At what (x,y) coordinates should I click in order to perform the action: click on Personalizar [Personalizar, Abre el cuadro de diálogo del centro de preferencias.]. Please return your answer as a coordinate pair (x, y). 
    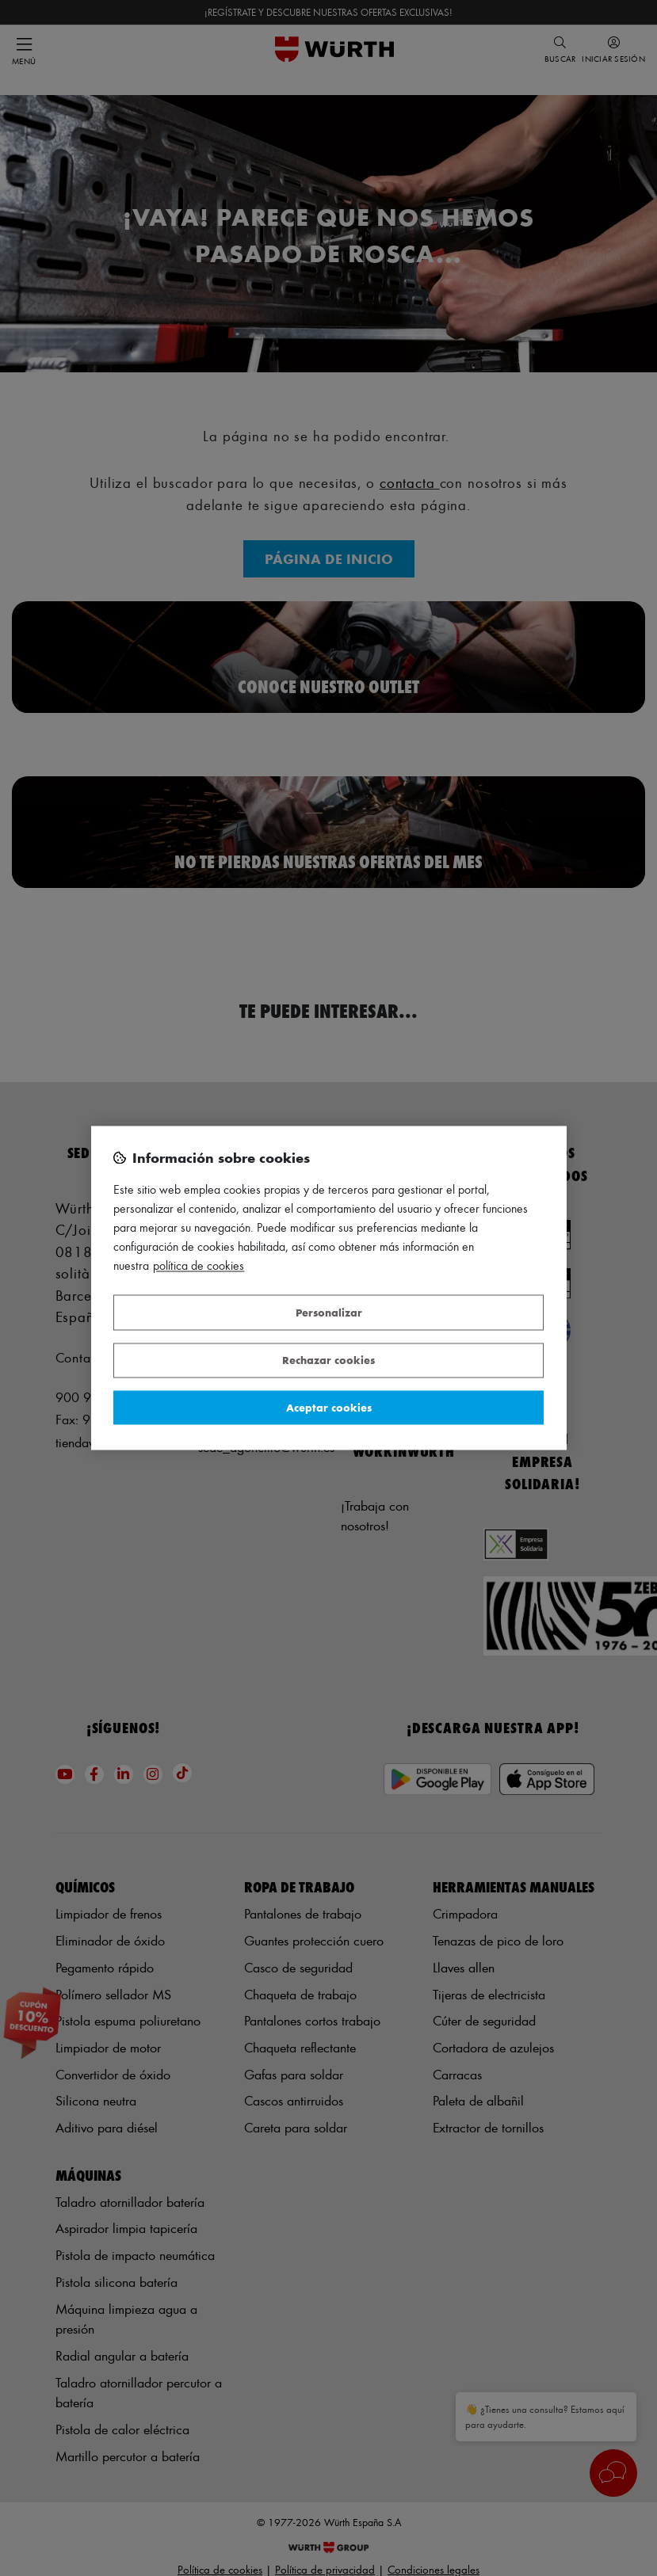
    Looking at the image, I should click on (329, 1312).